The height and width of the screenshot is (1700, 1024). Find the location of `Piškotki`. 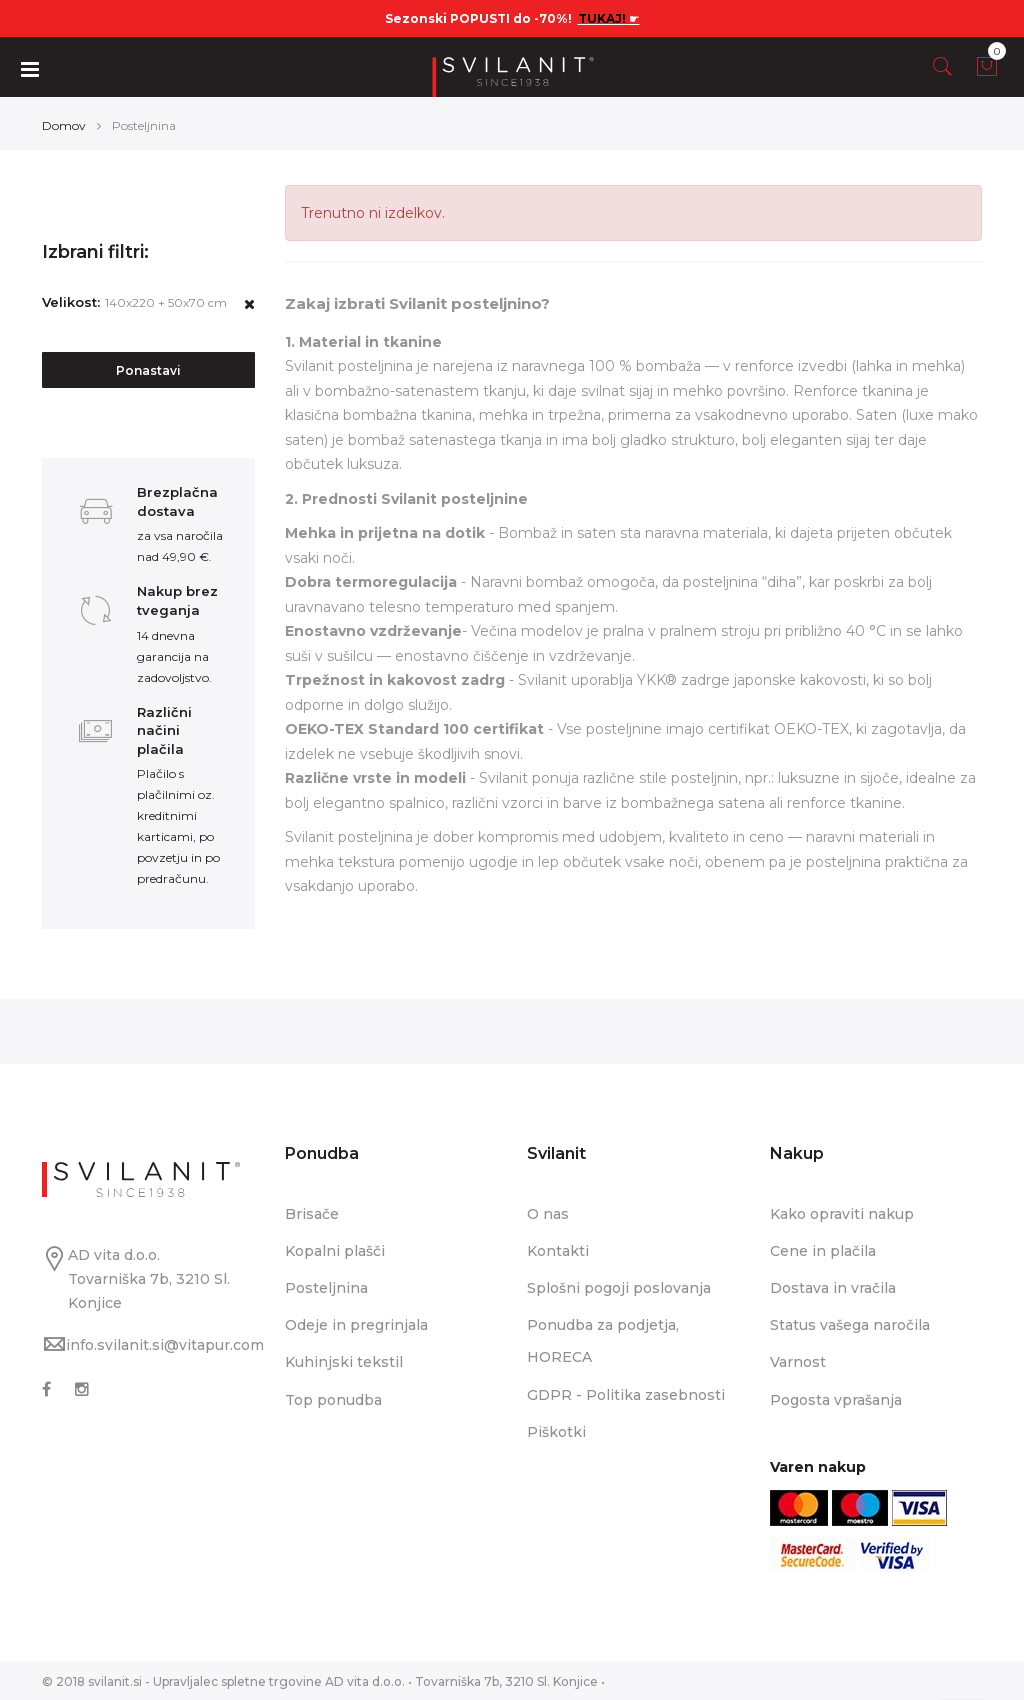

Piškotki is located at coordinates (556, 1431).